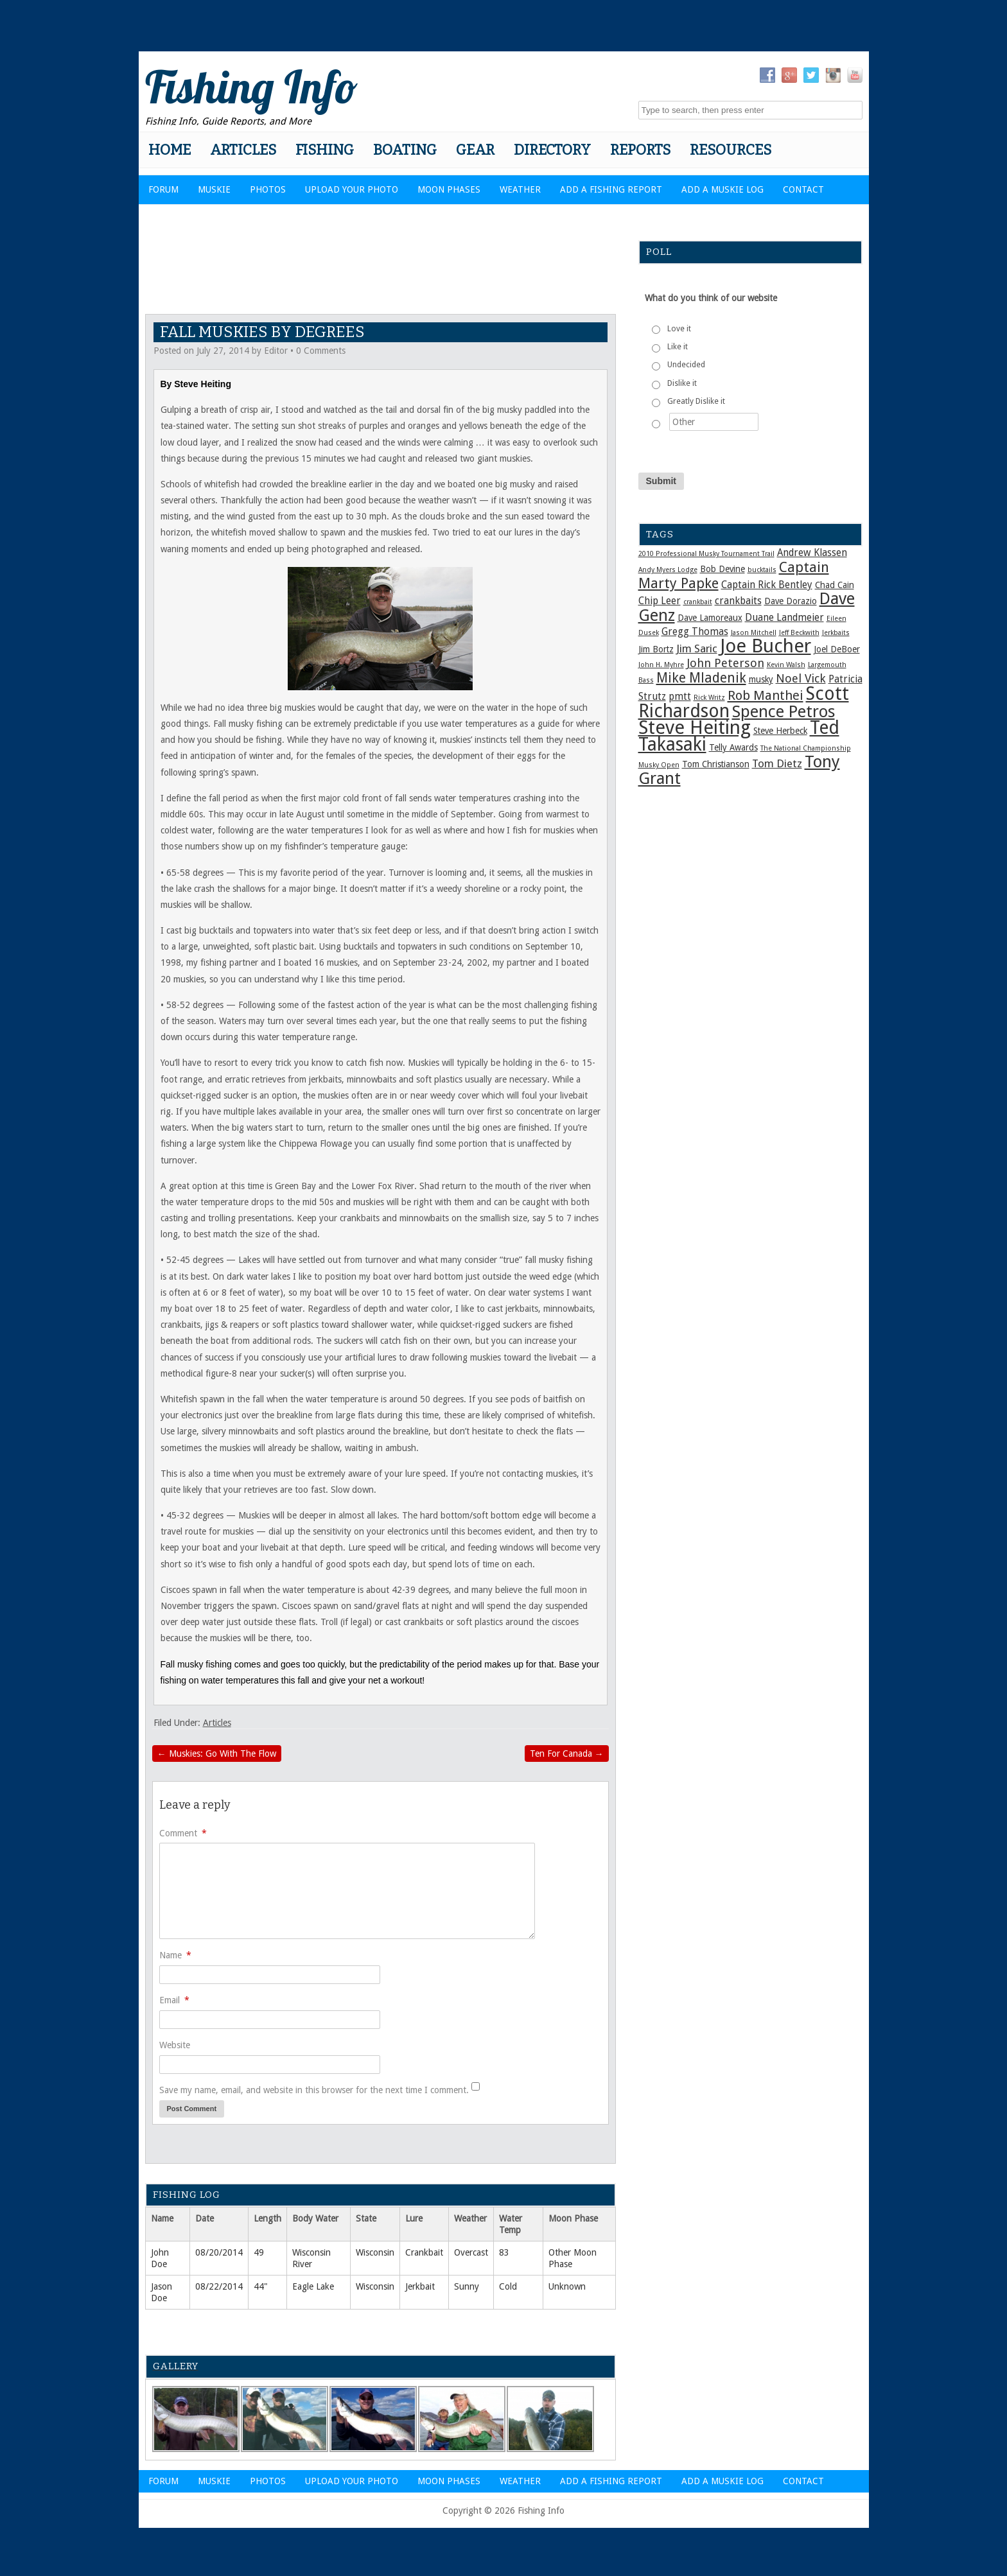 The image size is (1007, 2576). I want to click on Ten For Canada, so click(567, 1753).